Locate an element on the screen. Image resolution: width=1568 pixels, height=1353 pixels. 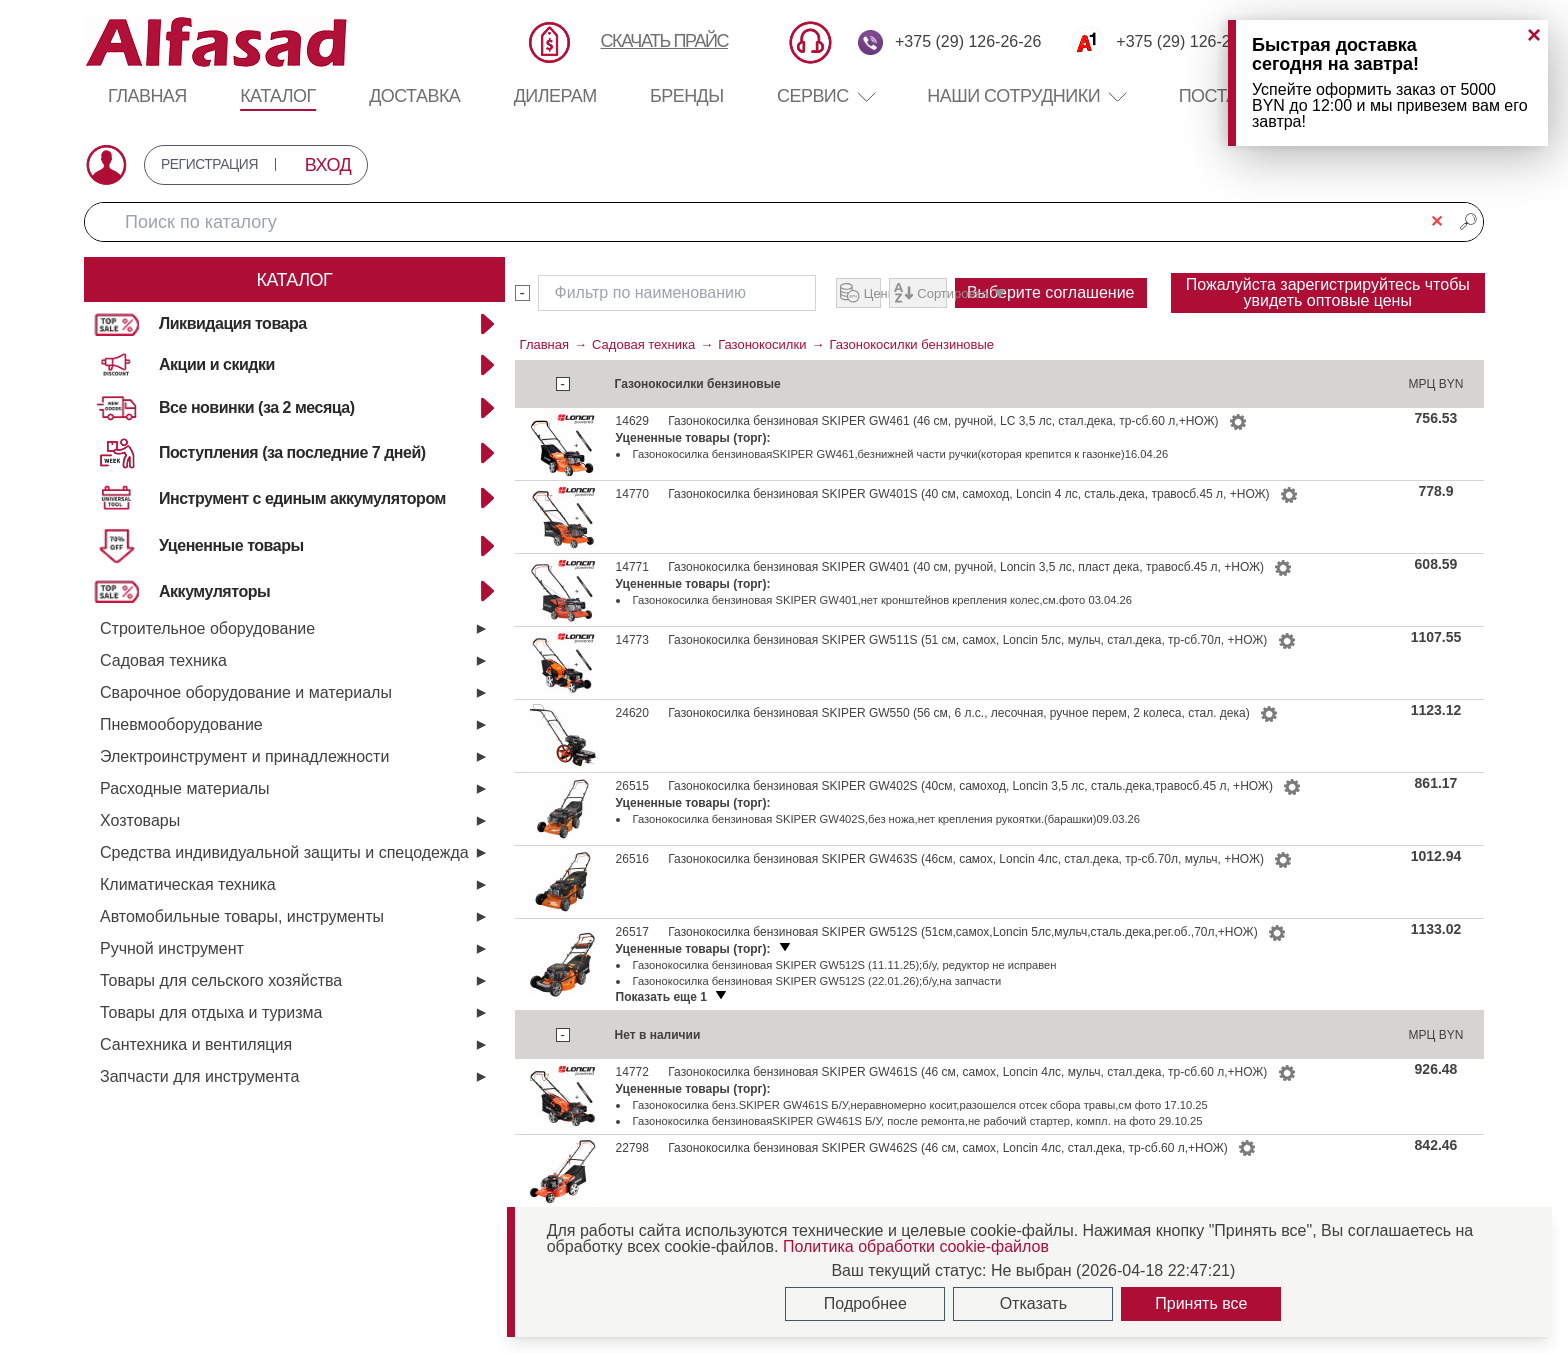
Товары для сельского хозяйства is located at coordinates (221, 980).